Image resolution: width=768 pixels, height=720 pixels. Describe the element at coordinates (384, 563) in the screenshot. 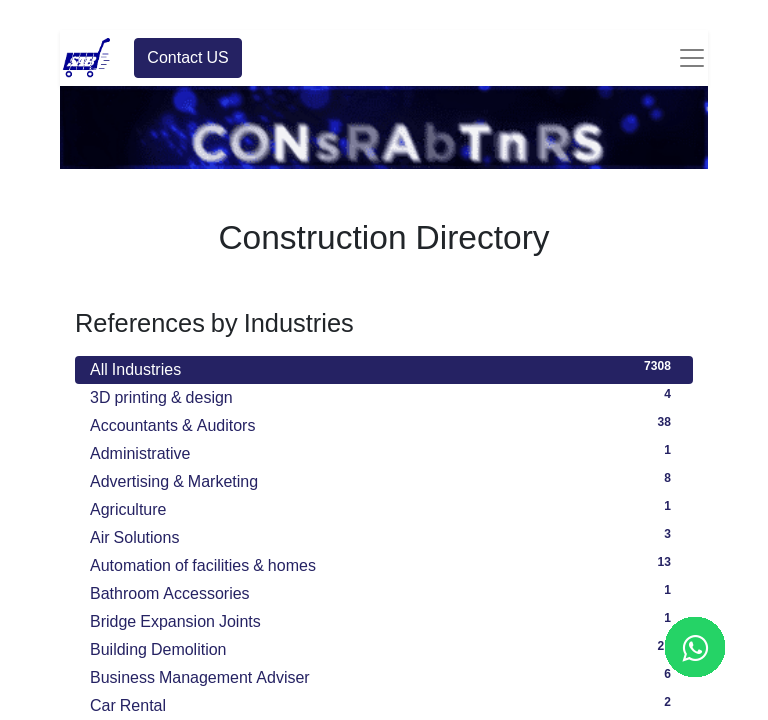

I see `Automation of facilities & homes` at that location.